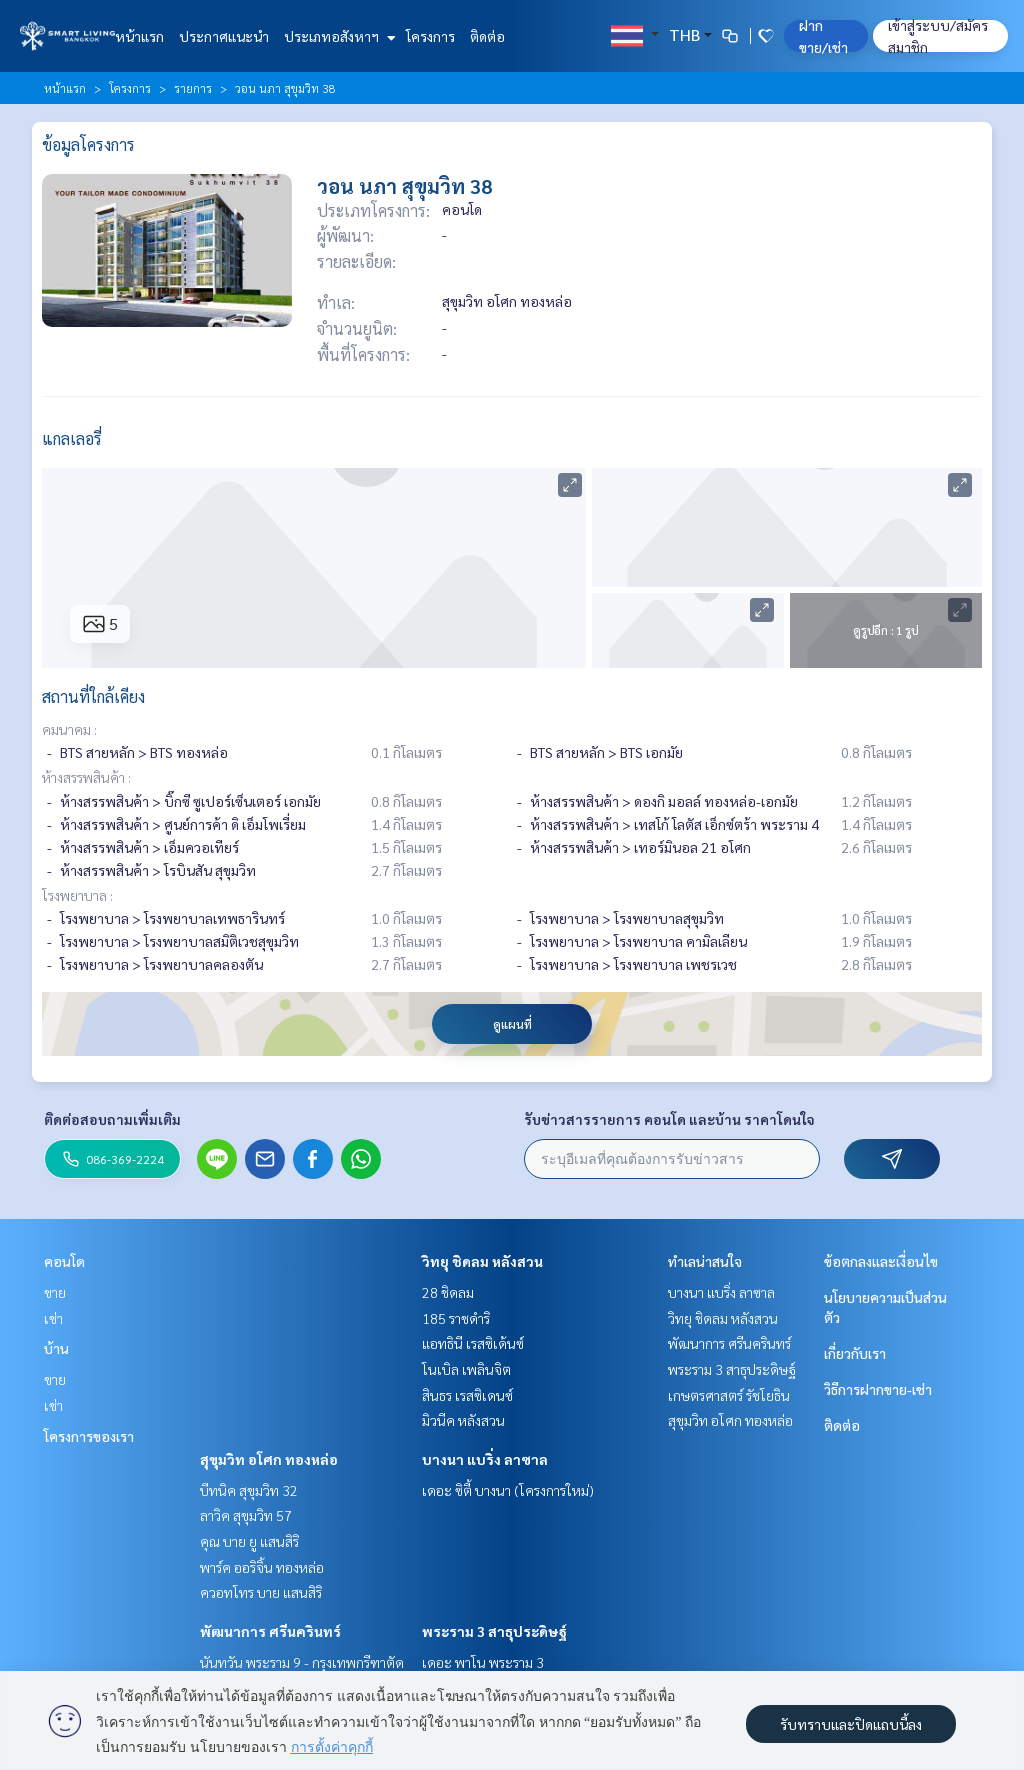 This screenshot has width=1024, height=1770. I want to click on ฝาก ขาย/เช่า, so click(823, 36).